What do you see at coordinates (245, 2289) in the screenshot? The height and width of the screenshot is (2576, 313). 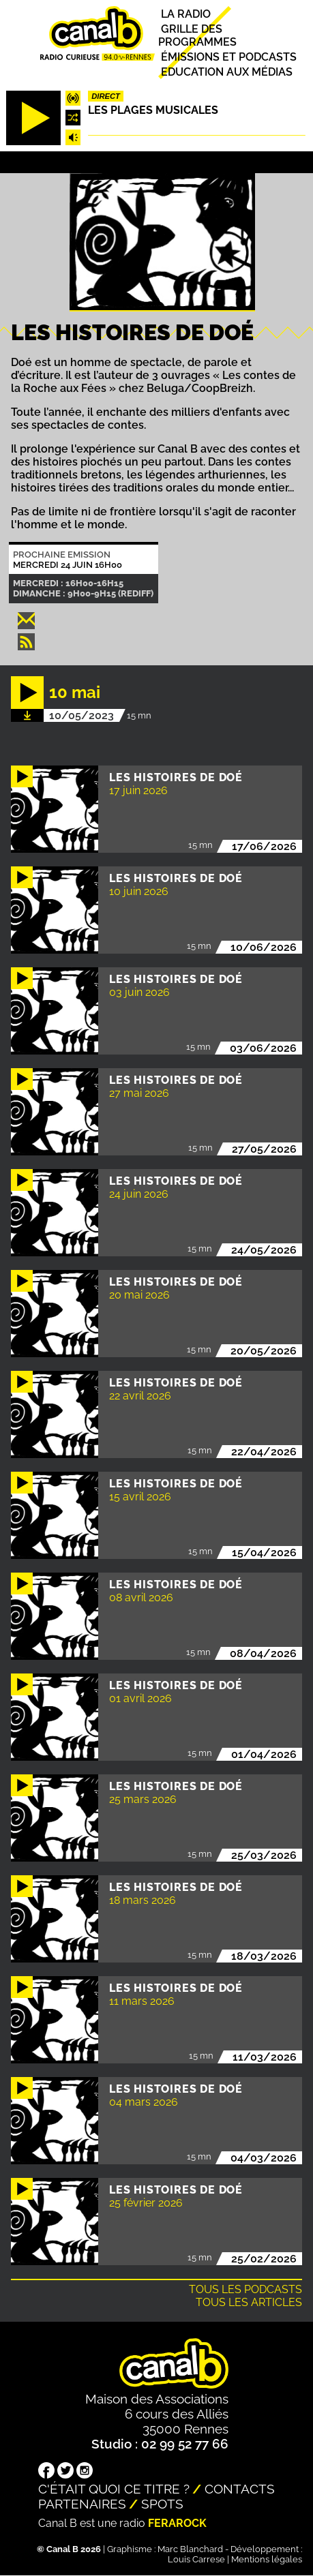 I see `Tous les podcasts` at bounding box center [245, 2289].